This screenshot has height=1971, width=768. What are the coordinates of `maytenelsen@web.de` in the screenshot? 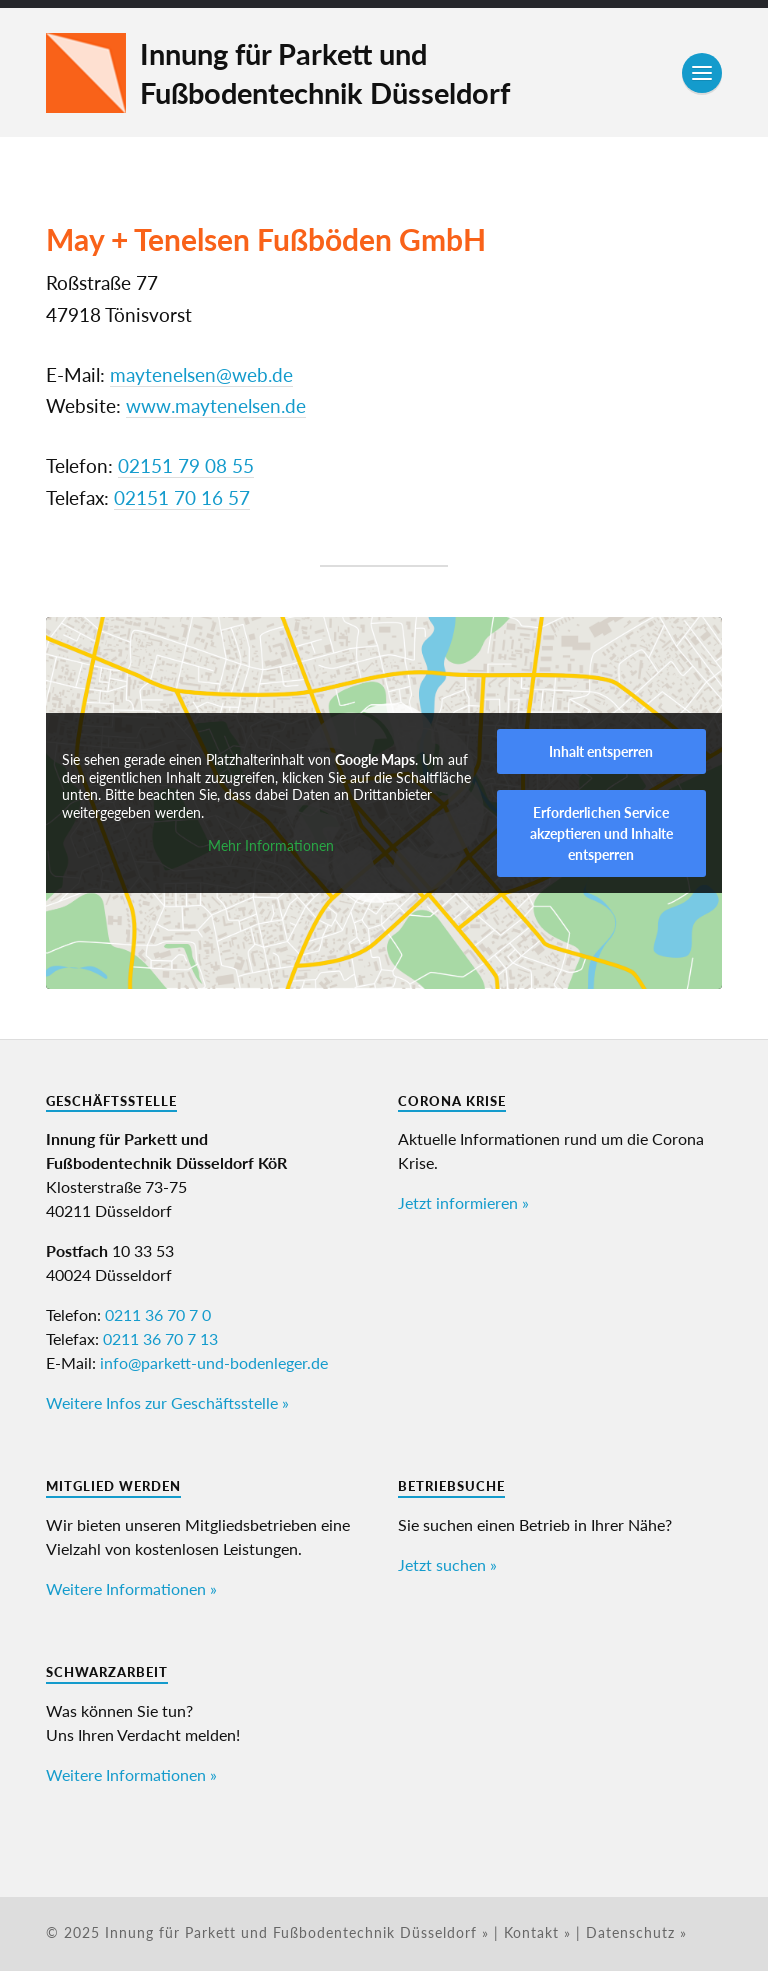 It's located at (201, 375).